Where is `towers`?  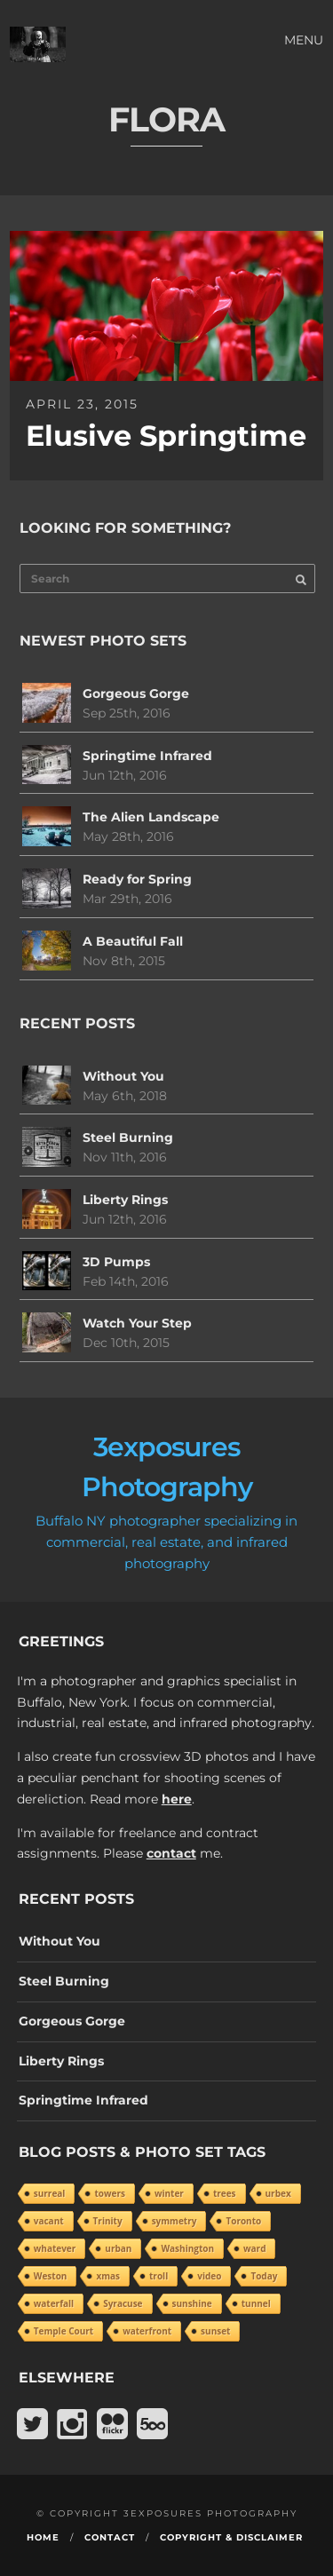
towers is located at coordinates (109, 2193).